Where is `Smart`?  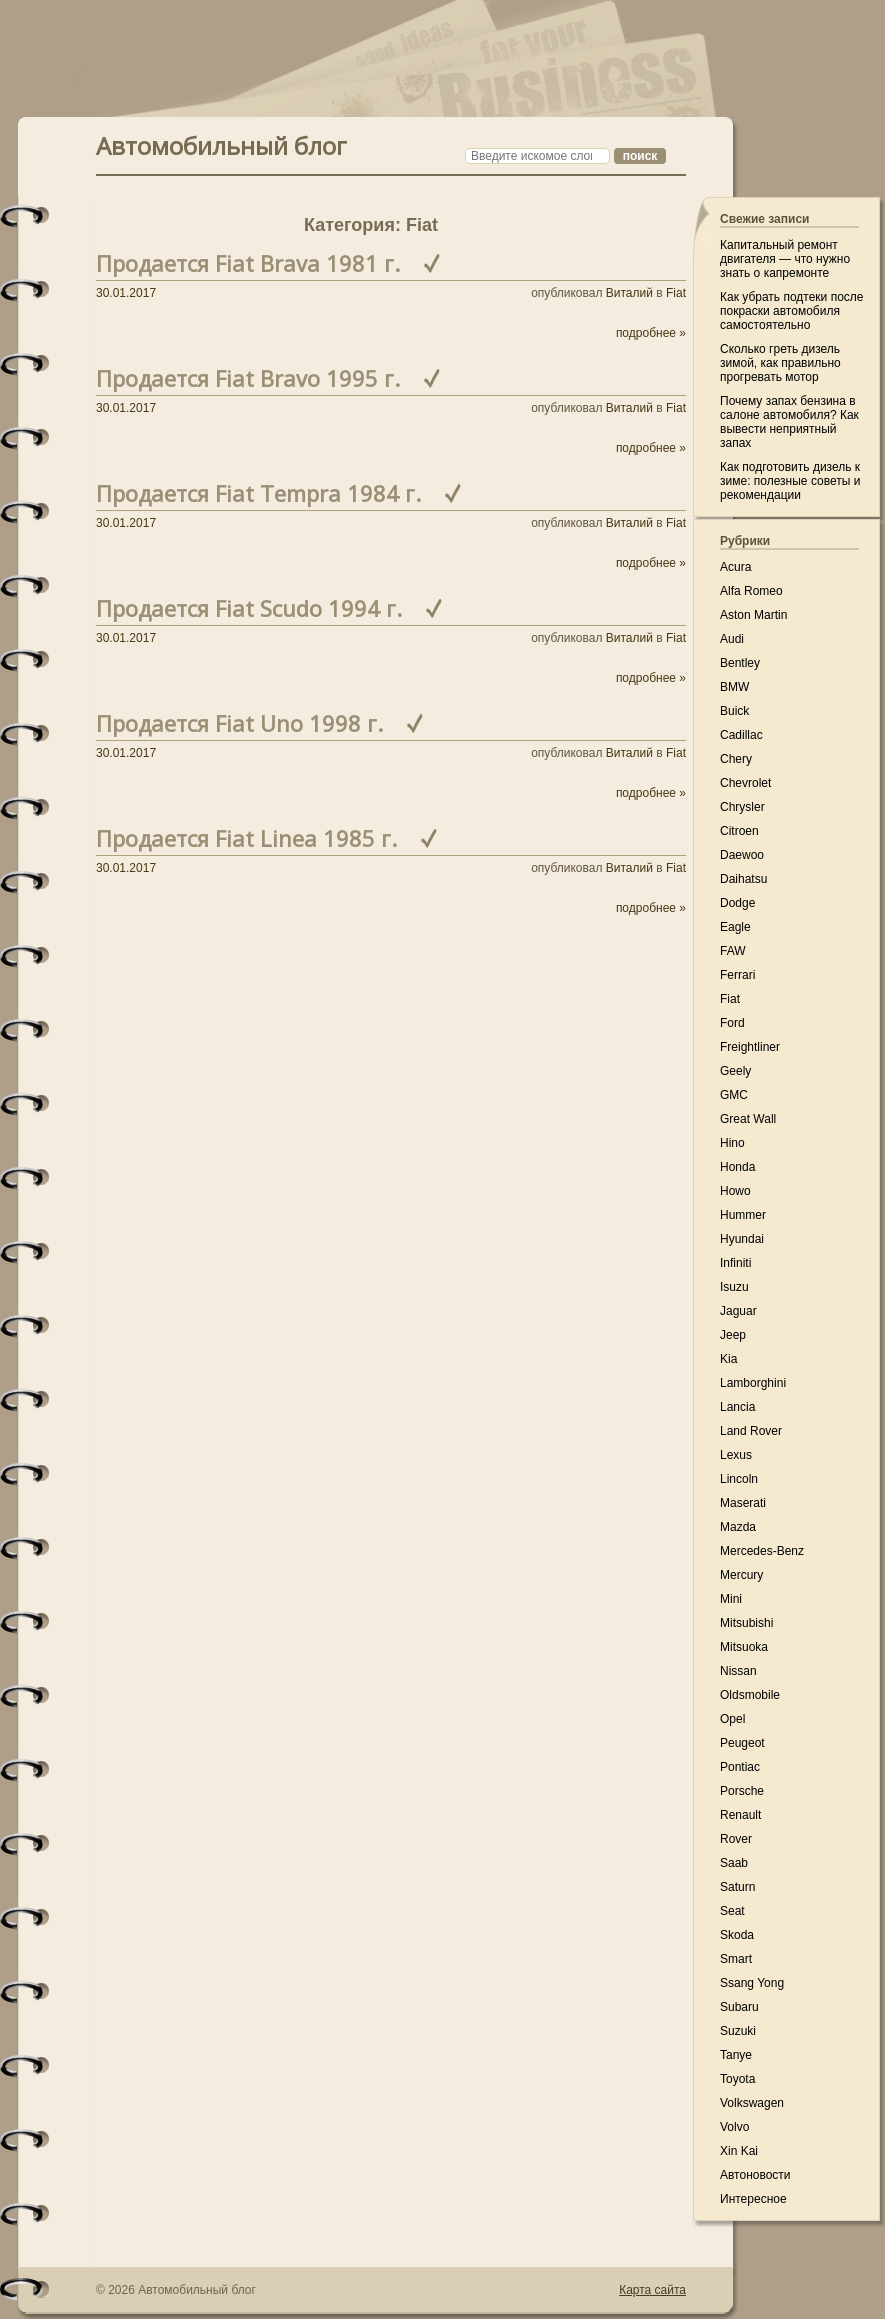
Smart is located at coordinates (736, 1959).